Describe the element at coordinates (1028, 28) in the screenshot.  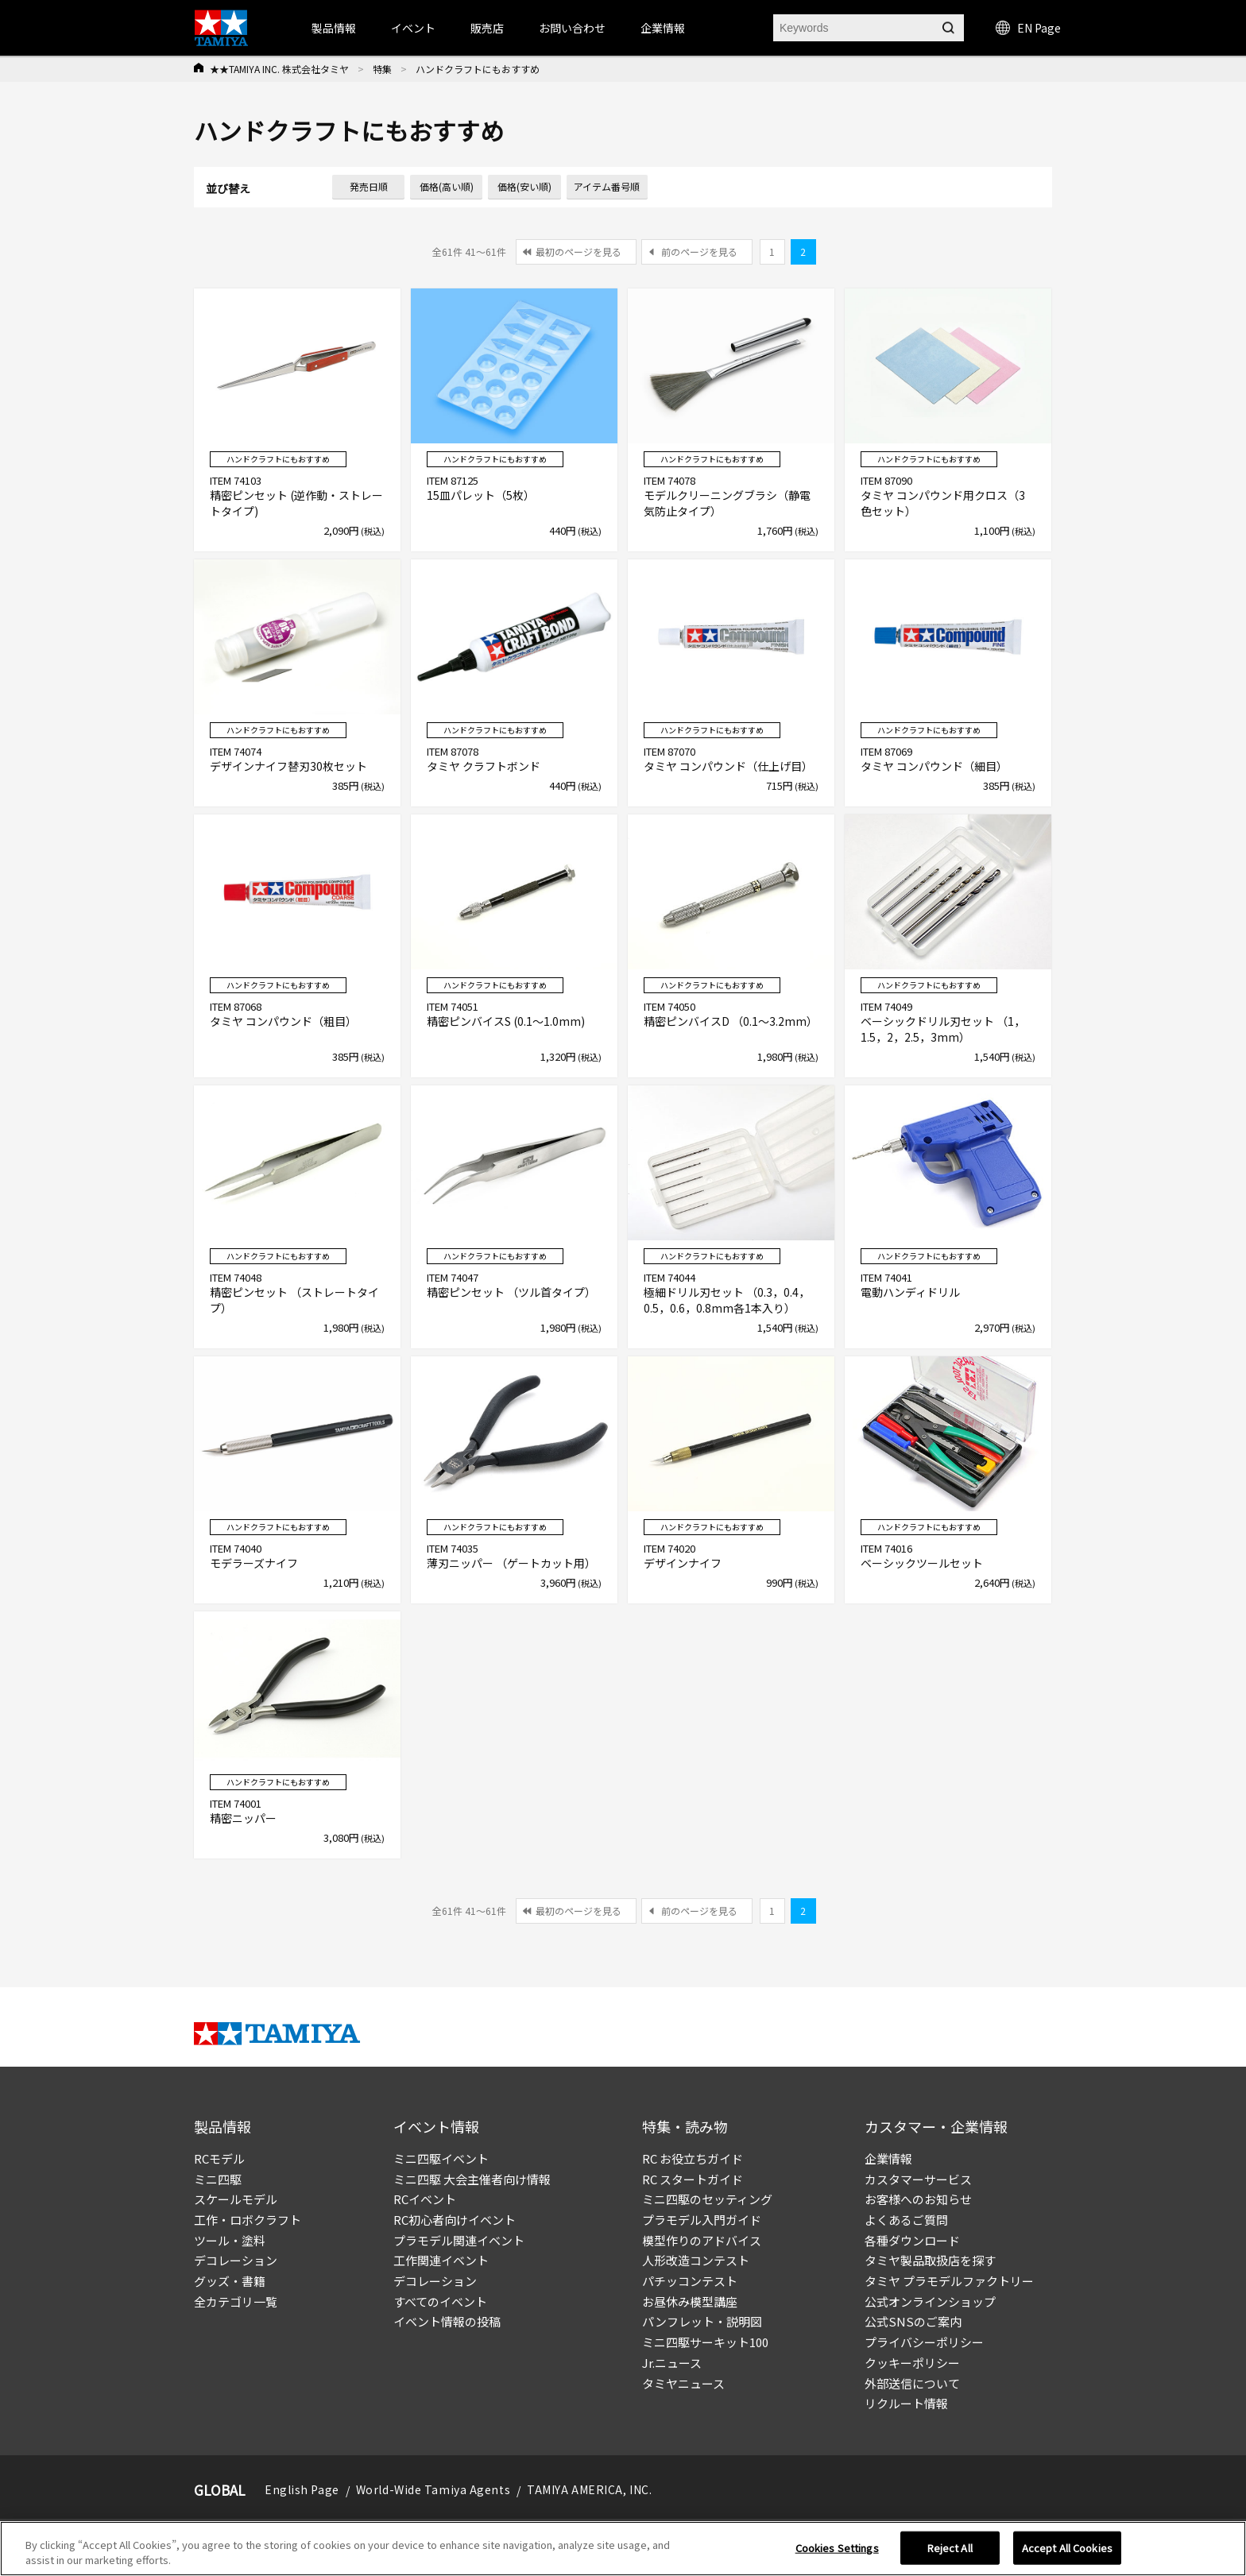
I see `EN Page` at that location.